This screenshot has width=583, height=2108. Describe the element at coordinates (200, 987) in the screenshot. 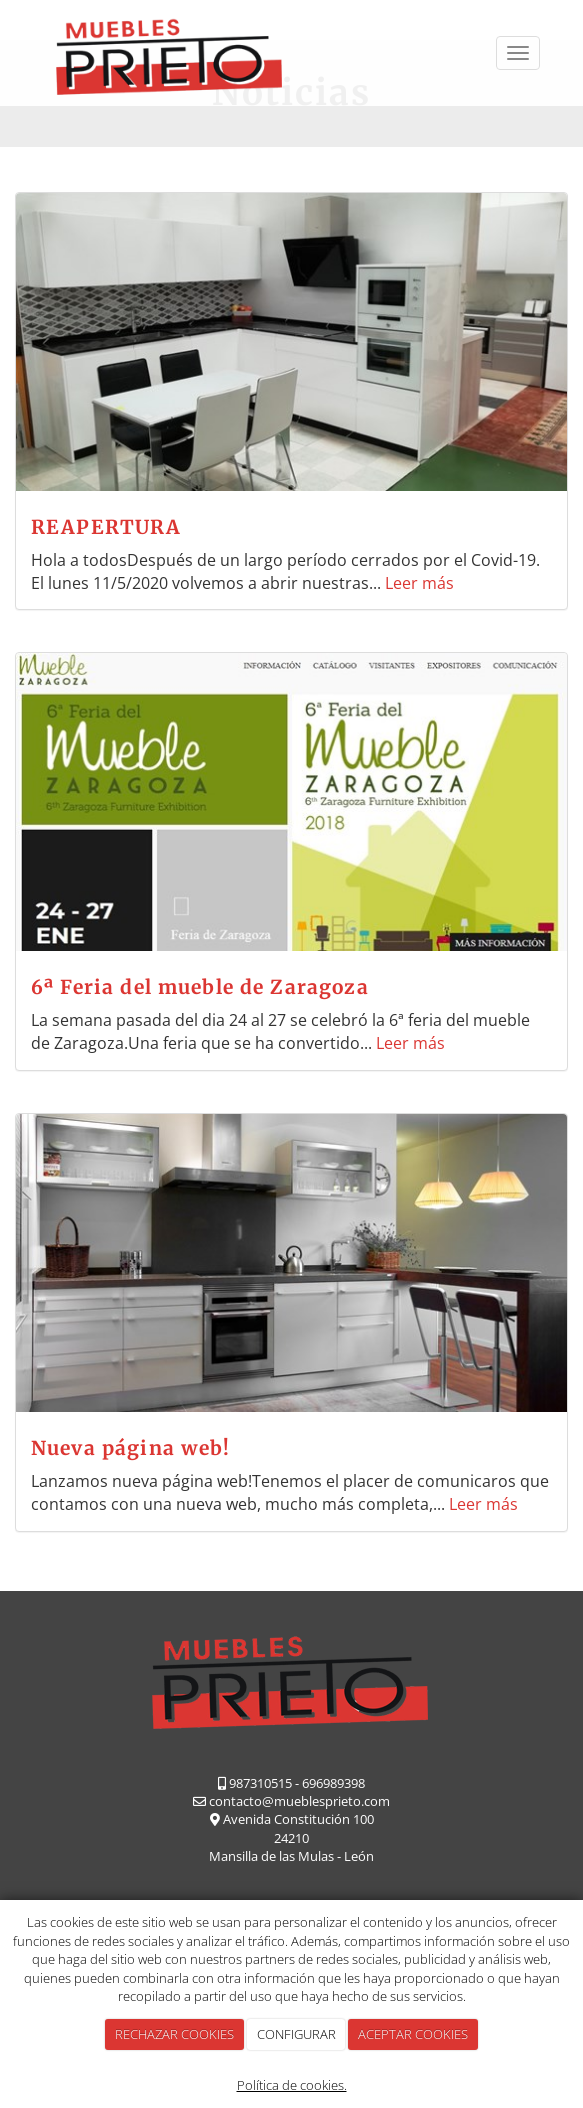

I see `6ª Feria del mueble de Zaragoza` at that location.